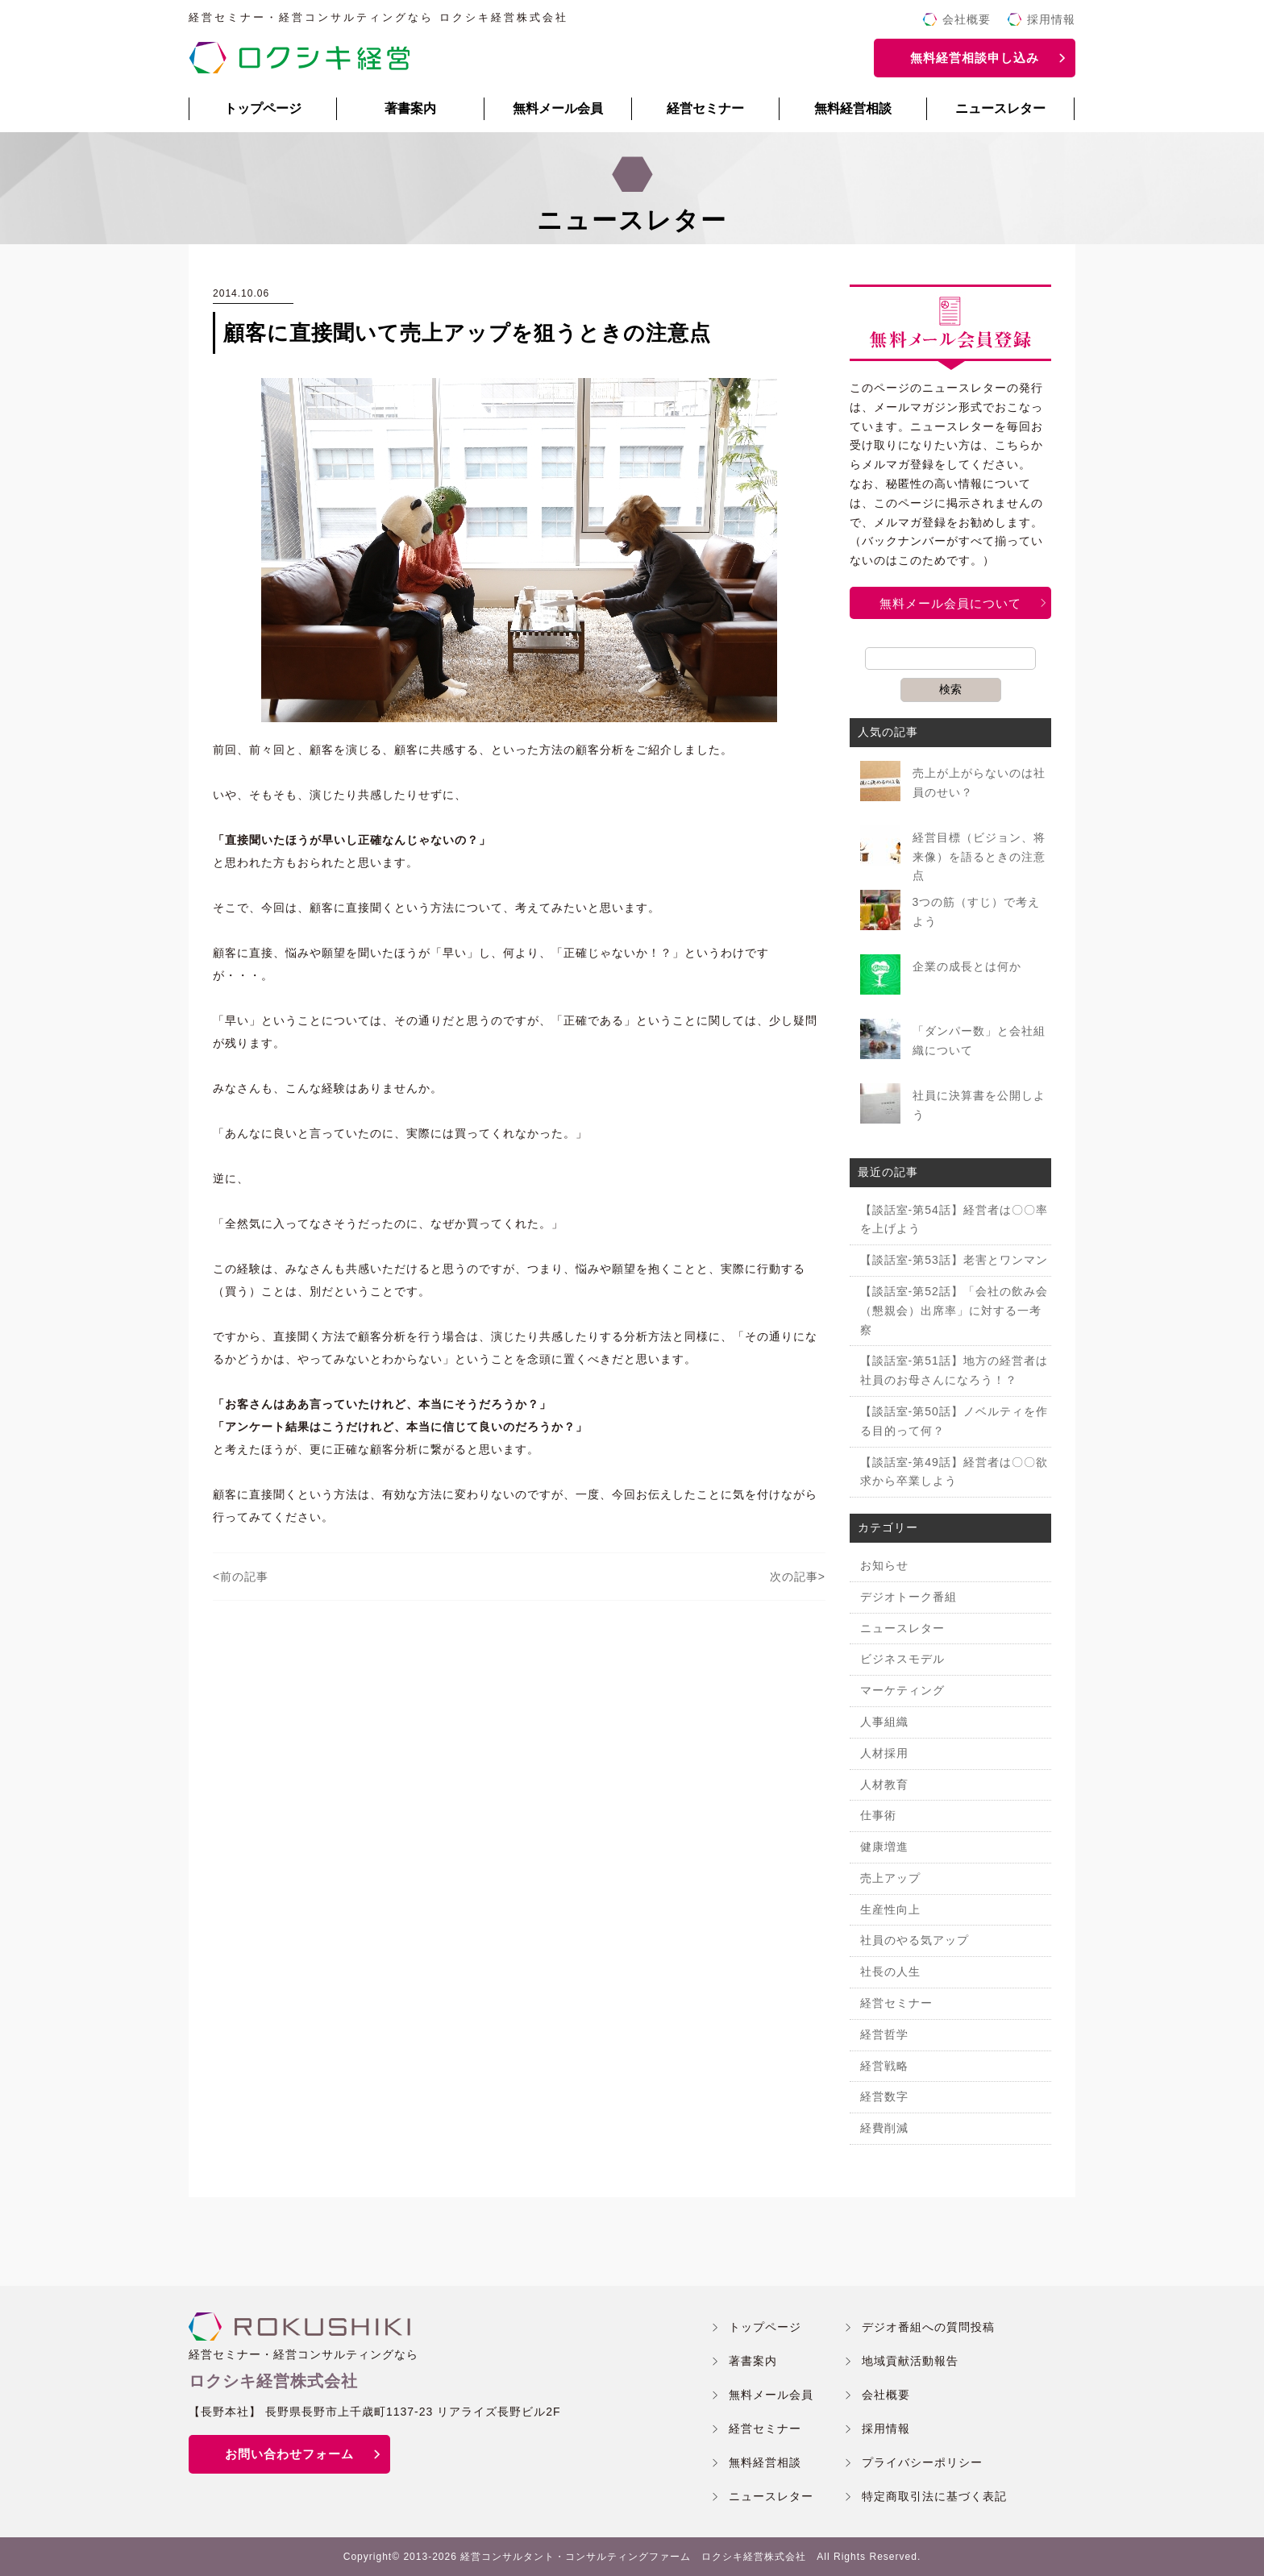 This screenshot has height=2576, width=1264. What do you see at coordinates (262, 108) in the screenshot?
I see `トップページ` at bounding box center [262, 108].